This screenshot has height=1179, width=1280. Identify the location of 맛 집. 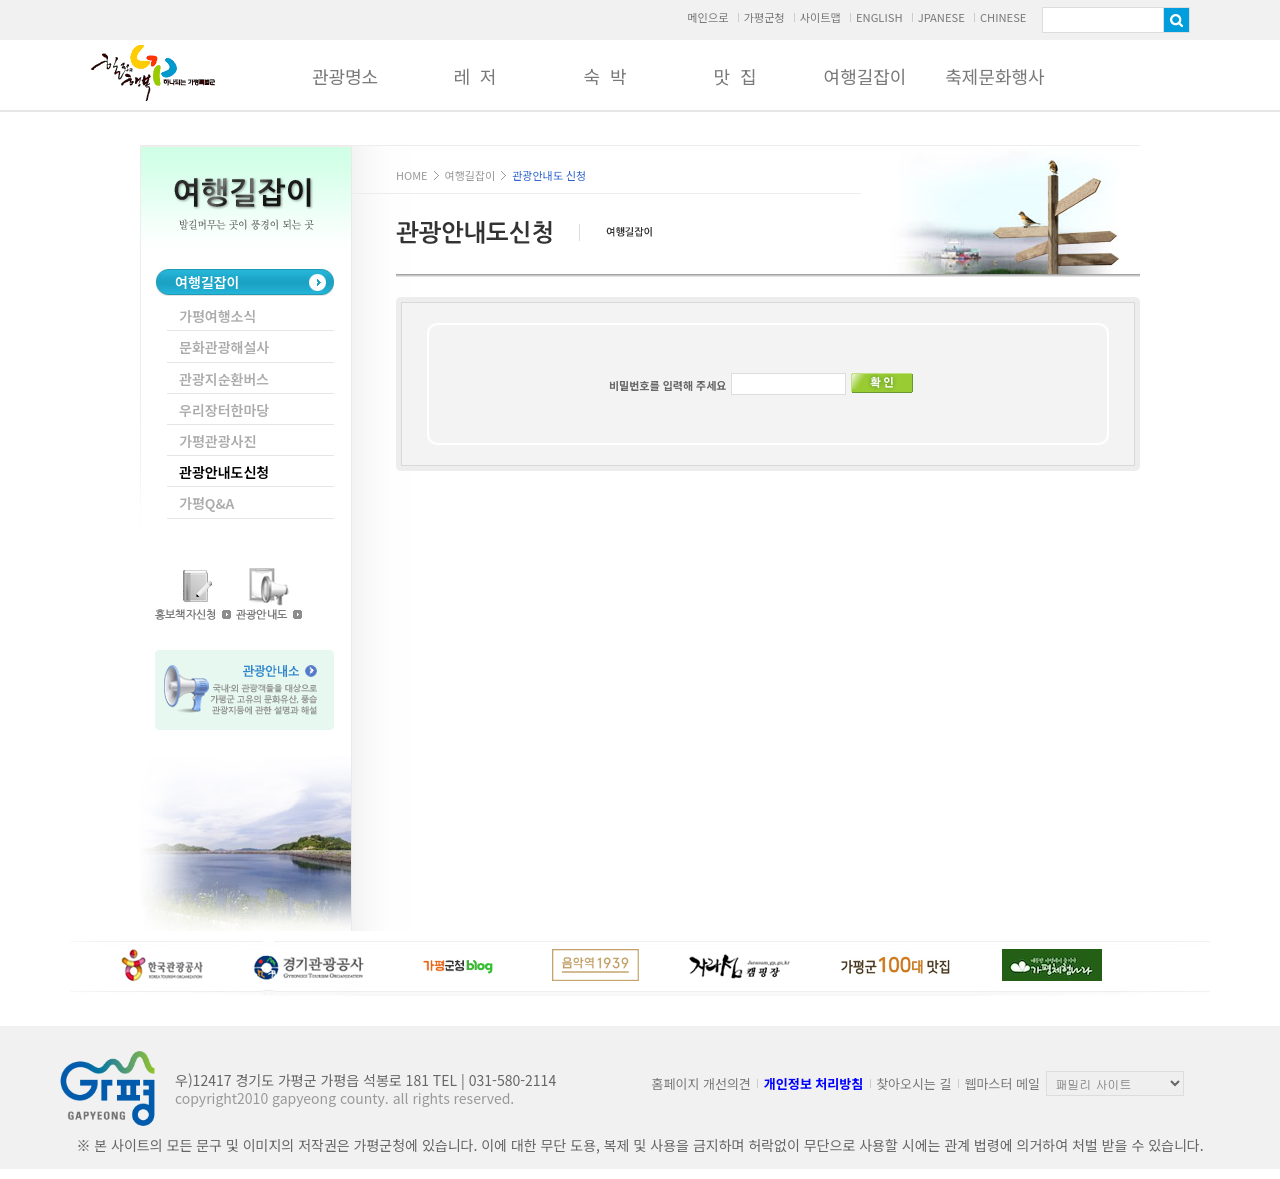
(734, 76).